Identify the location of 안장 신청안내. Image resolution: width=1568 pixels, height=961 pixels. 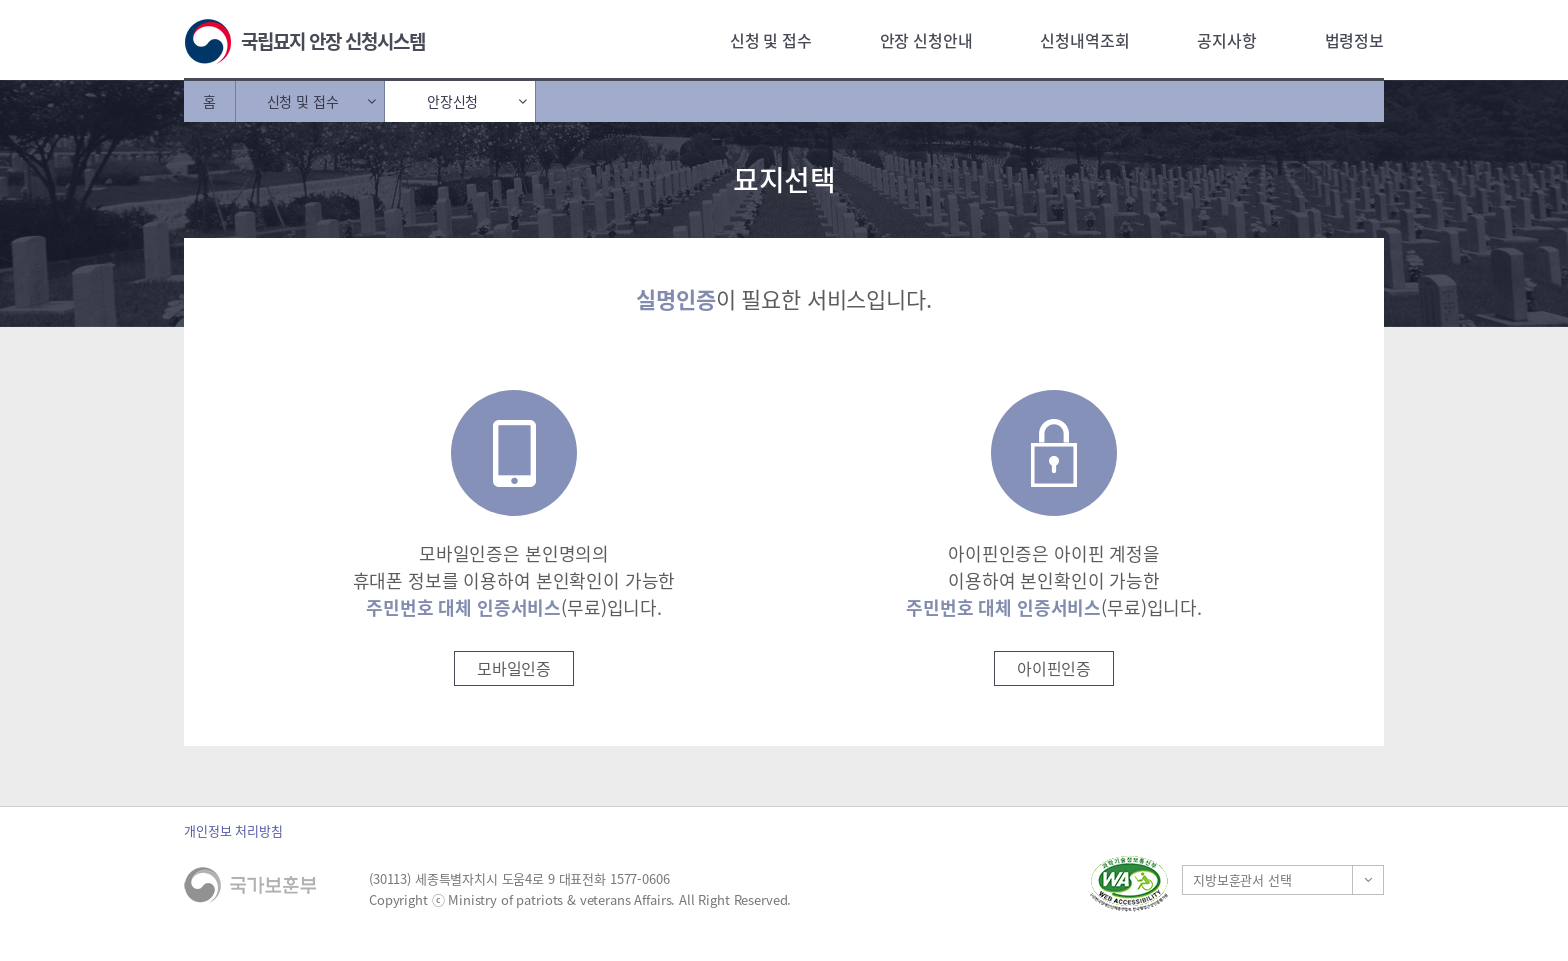
(926, 40).